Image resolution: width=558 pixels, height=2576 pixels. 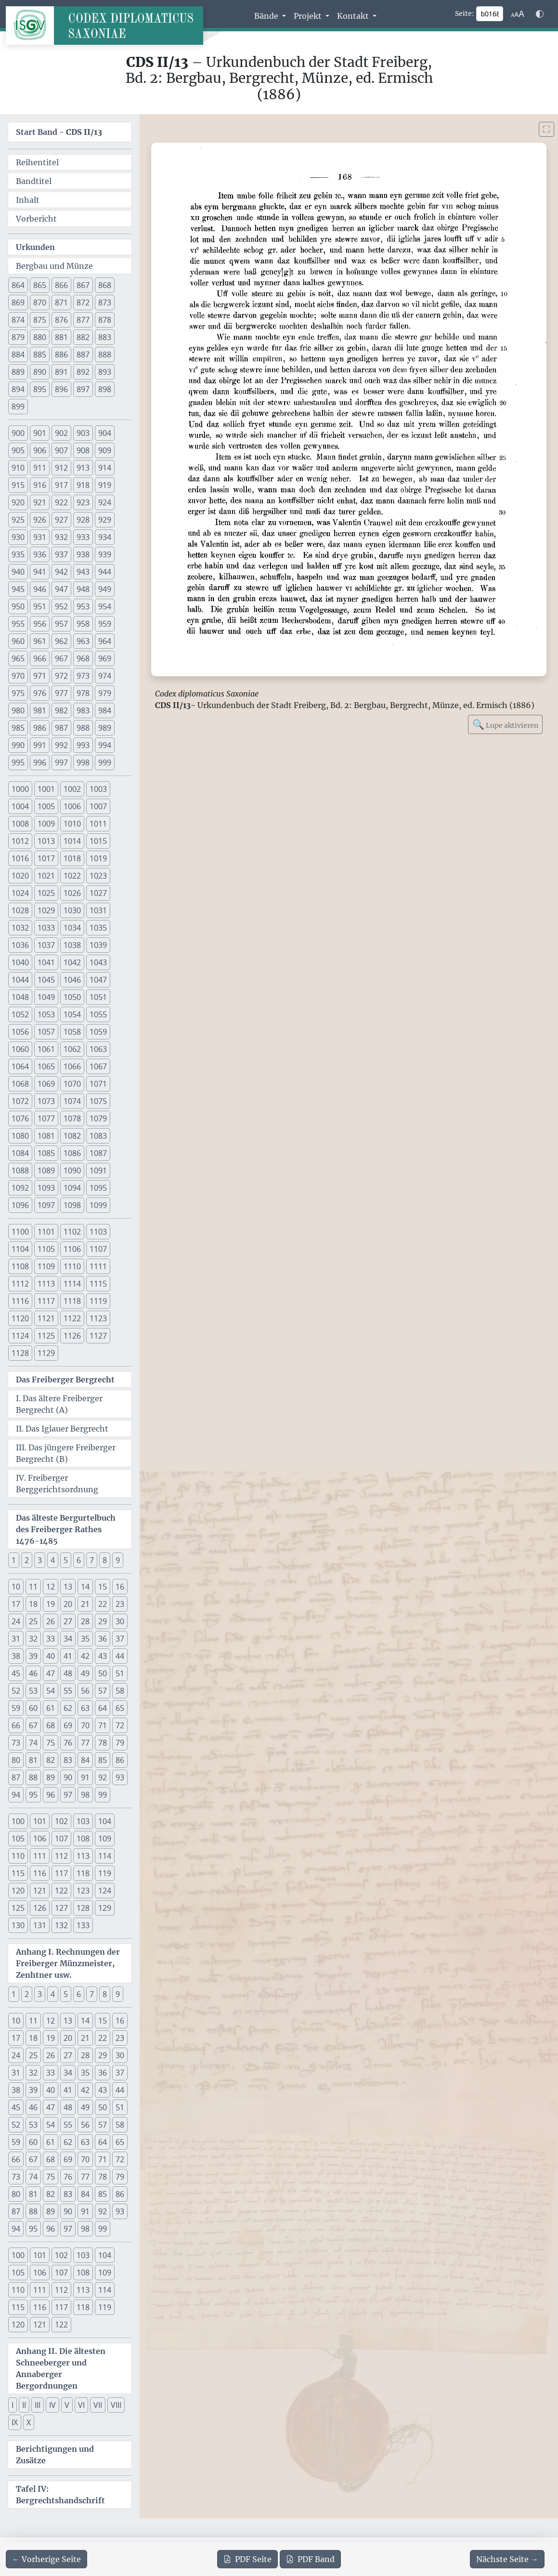 What do you see at coordinates (72, 1266) in the screenshot?
I see `1110 [button]` at bounding box center [72, 1266].